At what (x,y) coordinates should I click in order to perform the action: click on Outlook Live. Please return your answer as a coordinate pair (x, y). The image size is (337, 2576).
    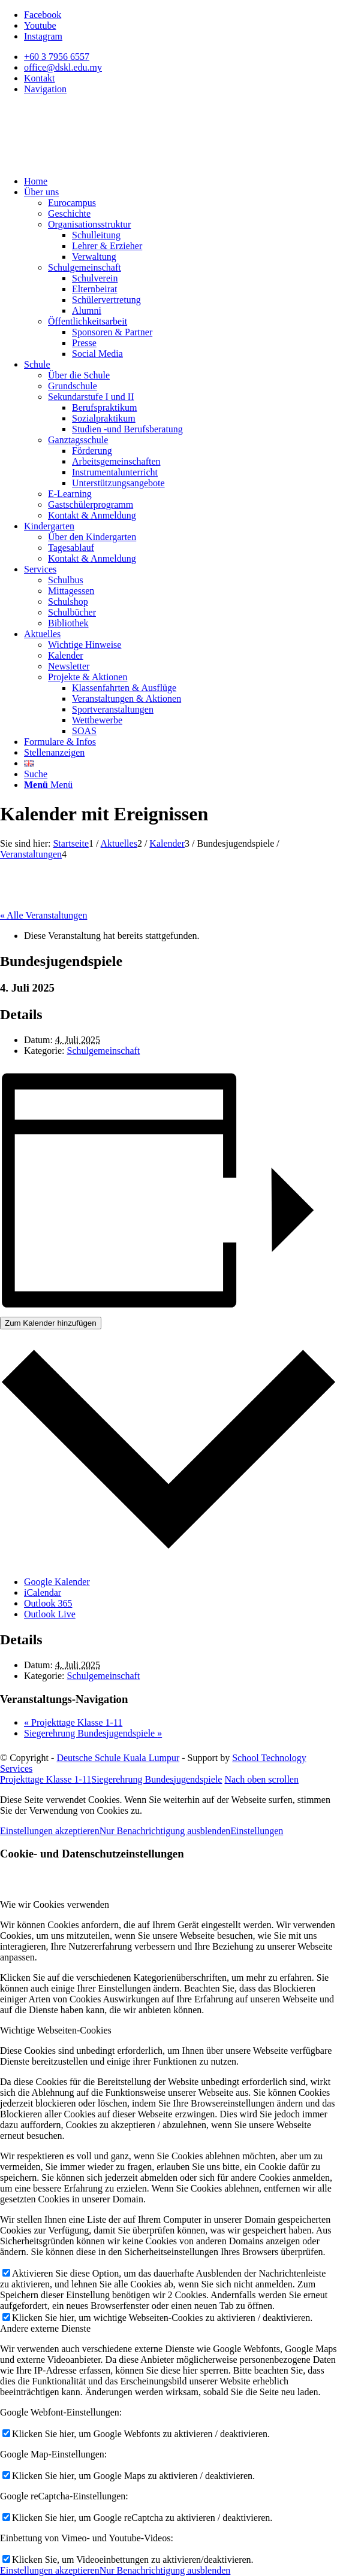
    Looking at the image, I should click on (50, 1614).